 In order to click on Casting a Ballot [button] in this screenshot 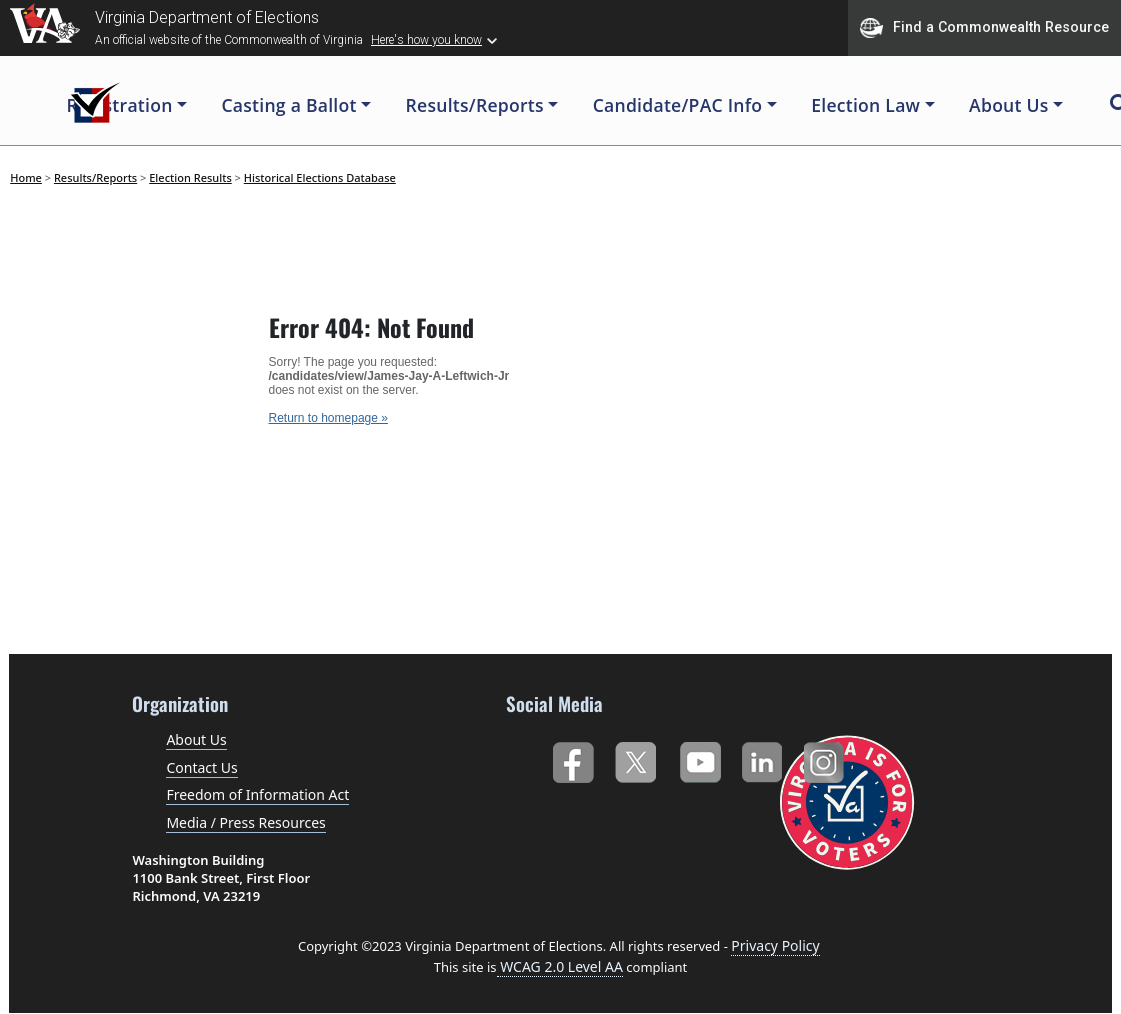, I will do `click(288, 105)`.